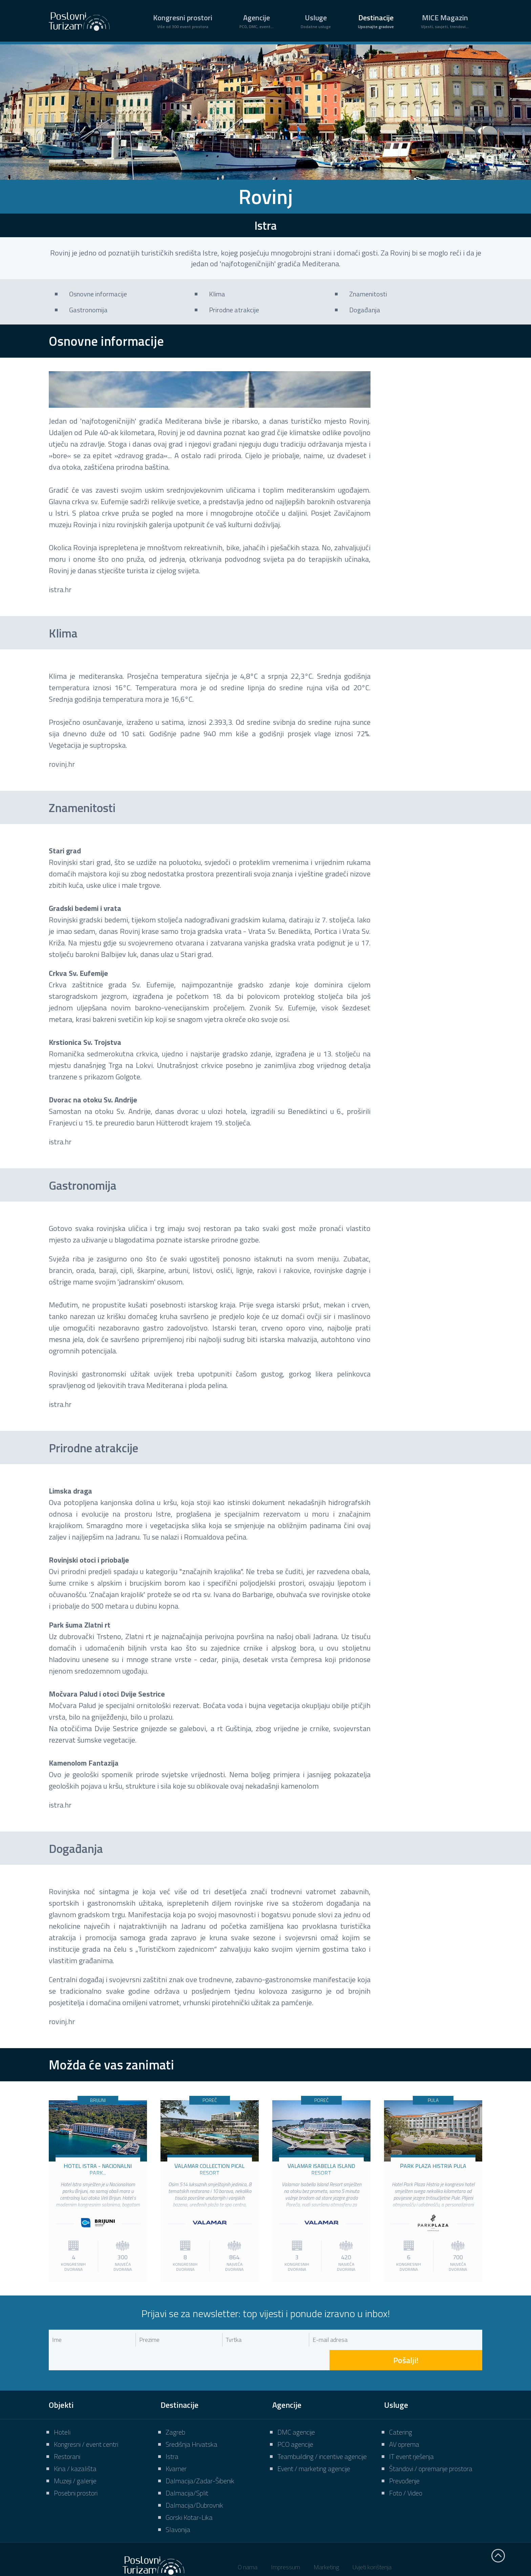  I want to click on Slavonija, so click(178, 2509).